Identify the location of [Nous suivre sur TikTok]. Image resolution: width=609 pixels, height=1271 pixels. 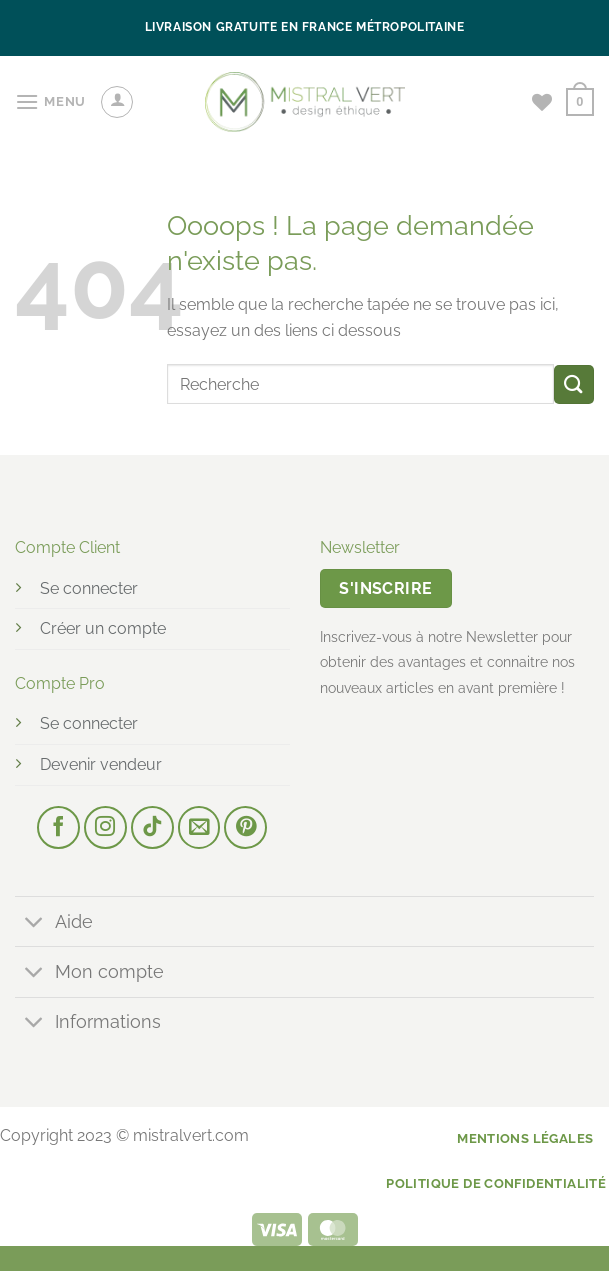
(152, 827).